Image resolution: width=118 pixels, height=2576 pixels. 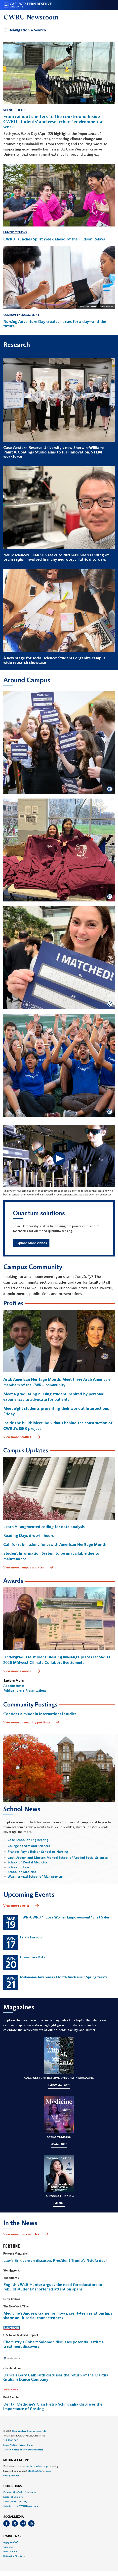 What do you see at coordinates (8, 2546) in the screenshot?
I see `Give Now` at bounding box center [8, 2546].